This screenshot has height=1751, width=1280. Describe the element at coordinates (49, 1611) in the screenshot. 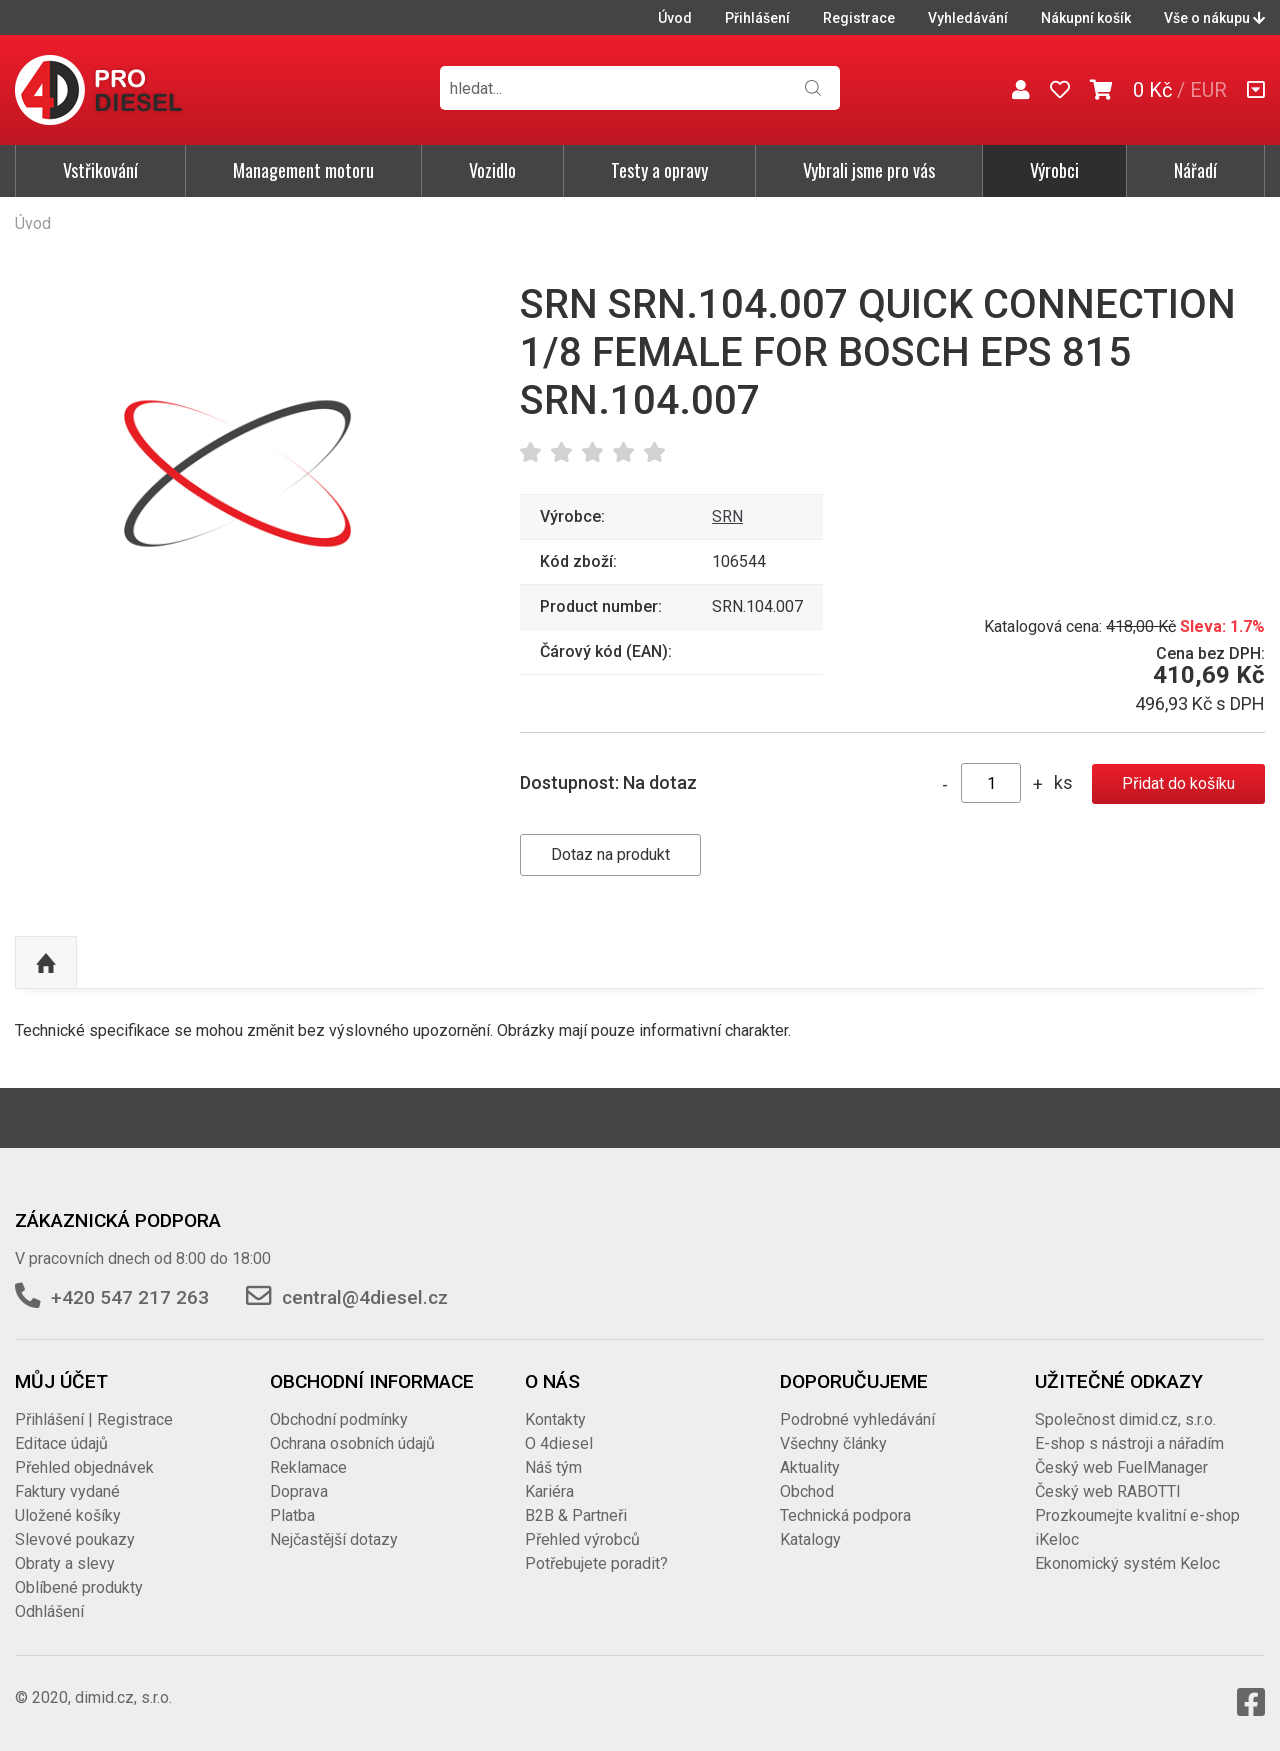

I see `Odhlášení` at that location.